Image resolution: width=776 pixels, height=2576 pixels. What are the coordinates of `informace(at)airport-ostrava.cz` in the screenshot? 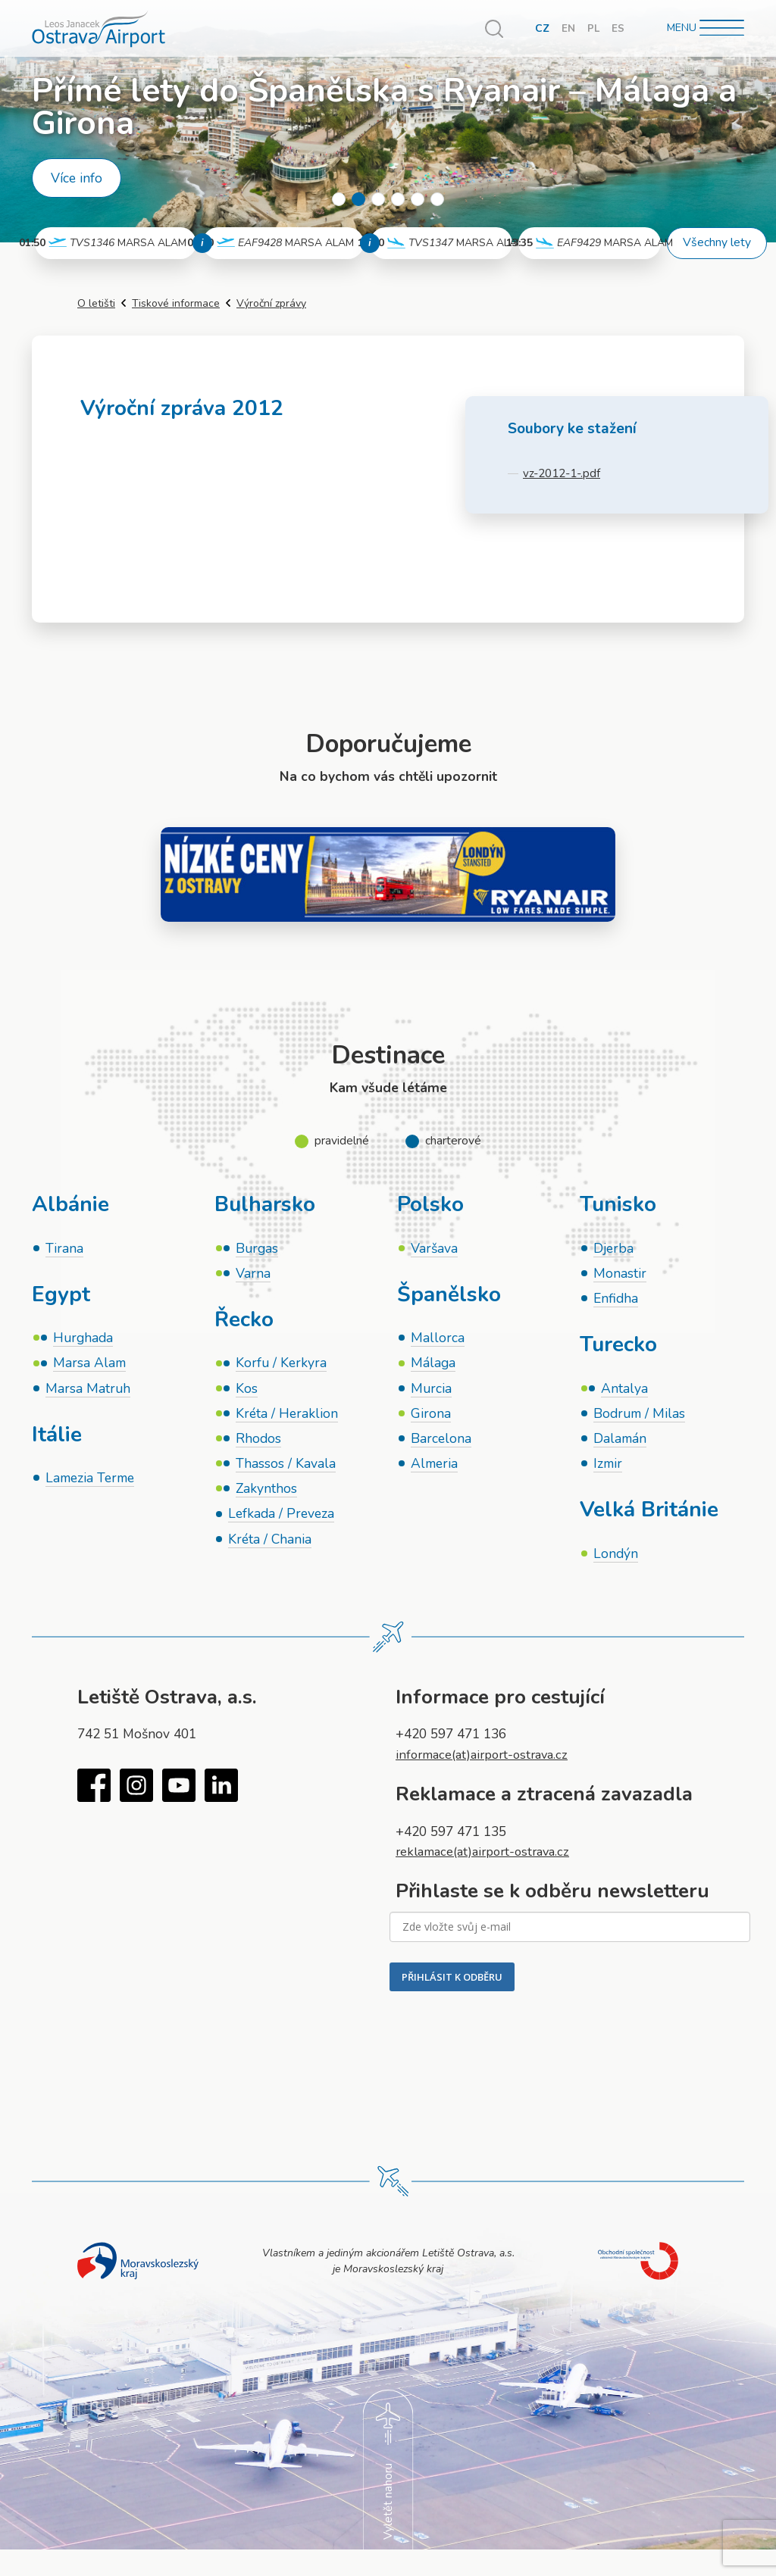 It's located at (487, 1762).